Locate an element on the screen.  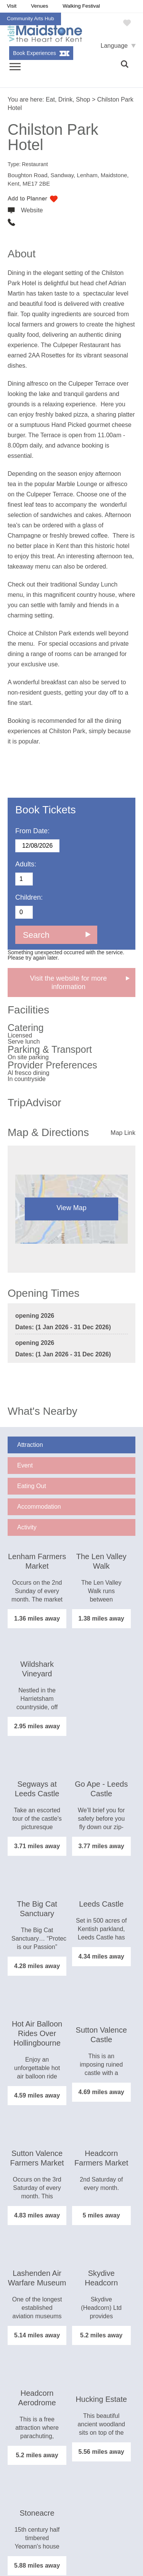
From Date: is located at coordinates (32, 831).